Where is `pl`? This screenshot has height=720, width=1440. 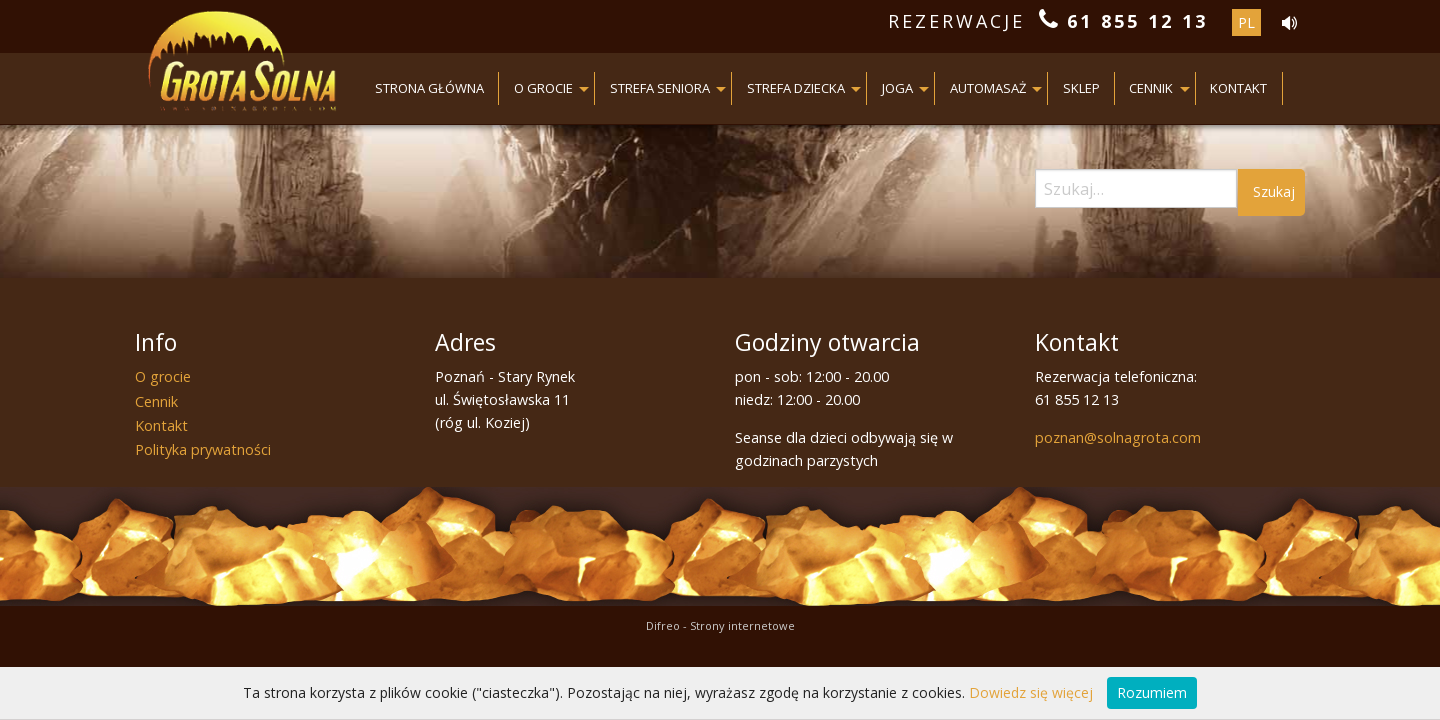
pl is located at coordinates (1246, 22).